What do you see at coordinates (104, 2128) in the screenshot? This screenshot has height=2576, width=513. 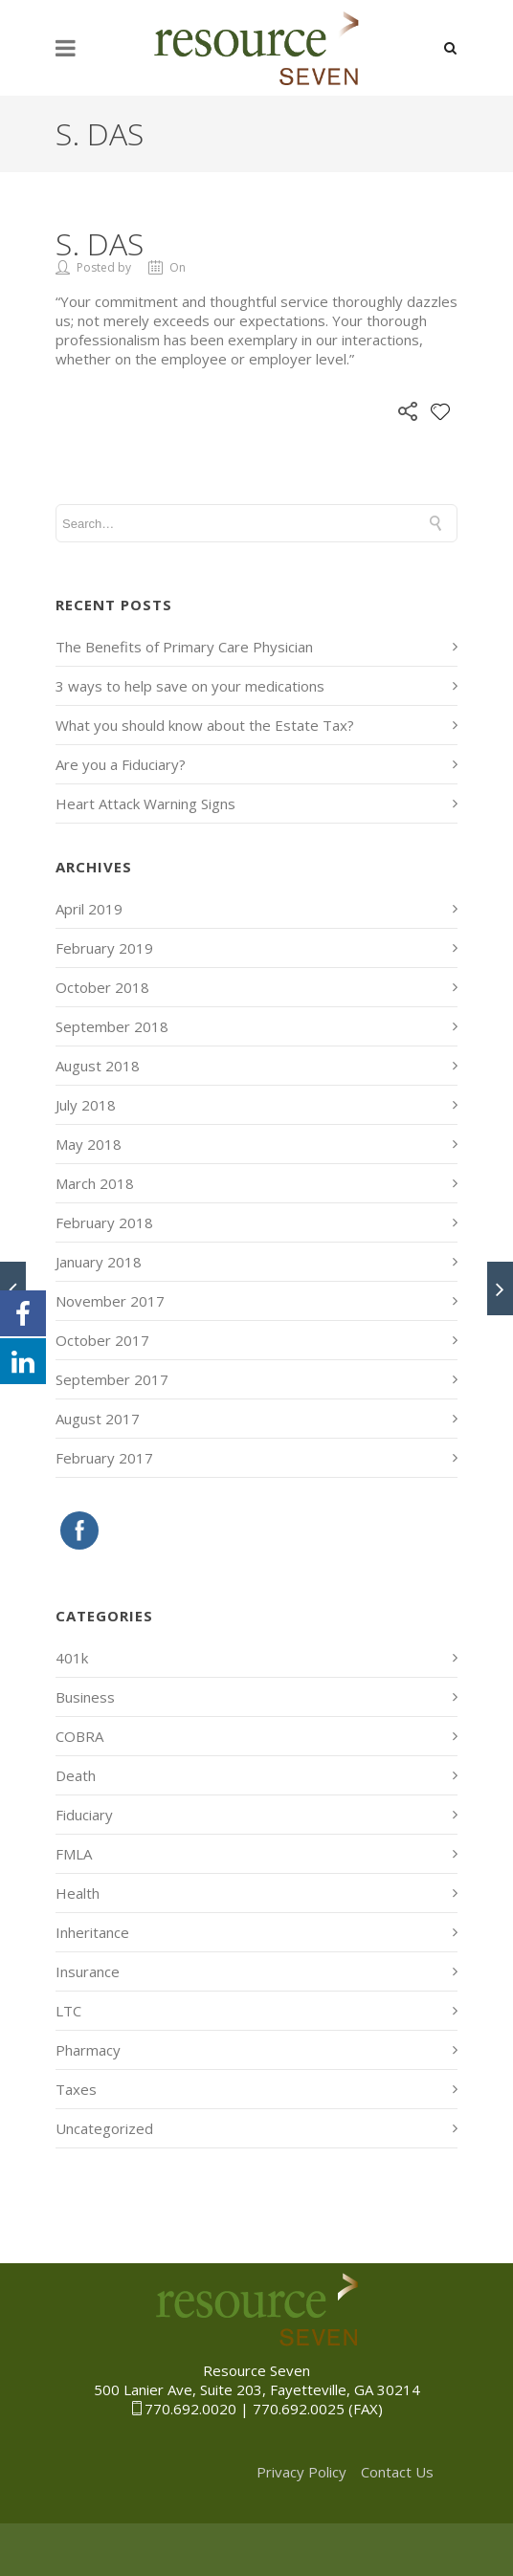 I see `Uncategorized` at bounding box center [104, 2128].